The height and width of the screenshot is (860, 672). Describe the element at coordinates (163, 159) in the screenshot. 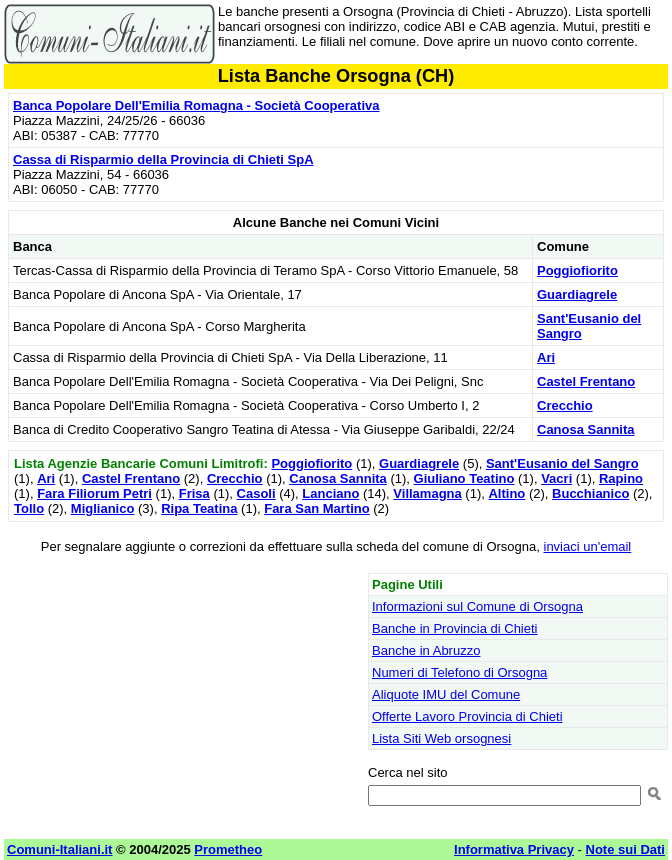

I see `Cassa di Risparmio della Provincia di Chieti SpA` at that location.